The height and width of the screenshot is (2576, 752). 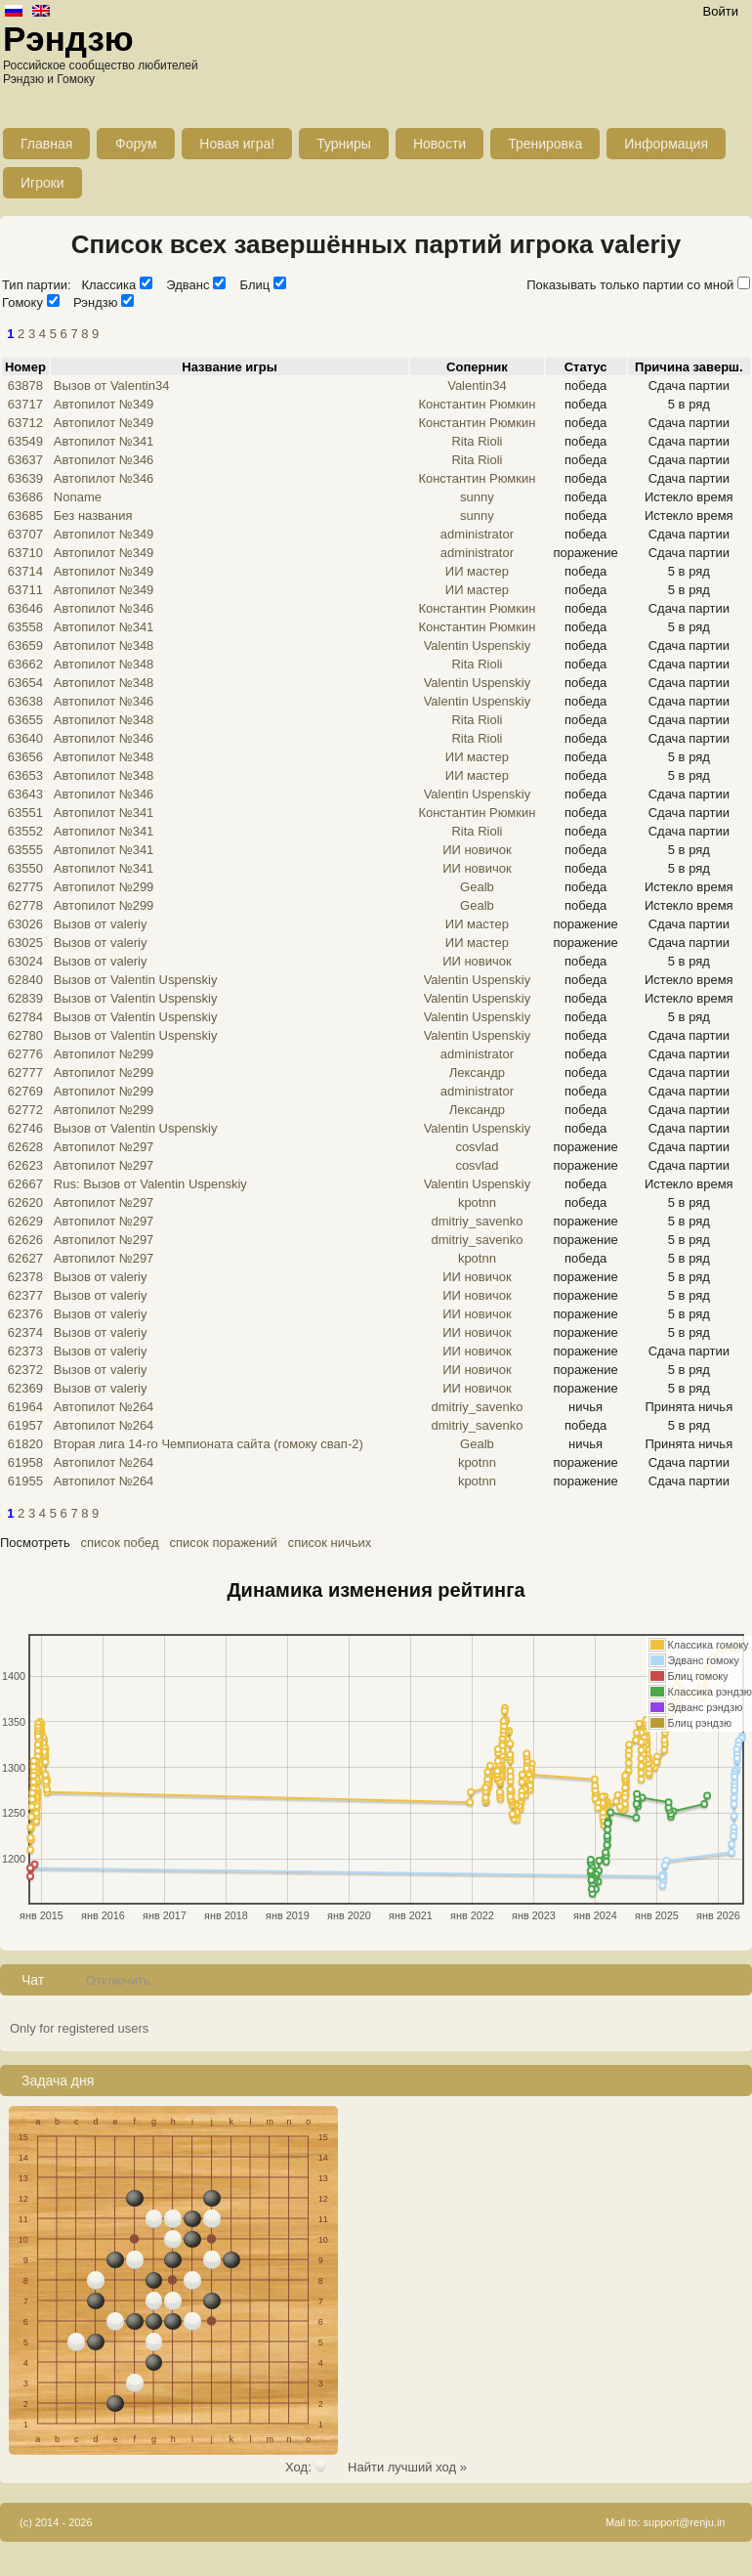 What do you see at coordinates (25, 757) in the screenshot?
I see `63656` at bounding box center [25, 757].